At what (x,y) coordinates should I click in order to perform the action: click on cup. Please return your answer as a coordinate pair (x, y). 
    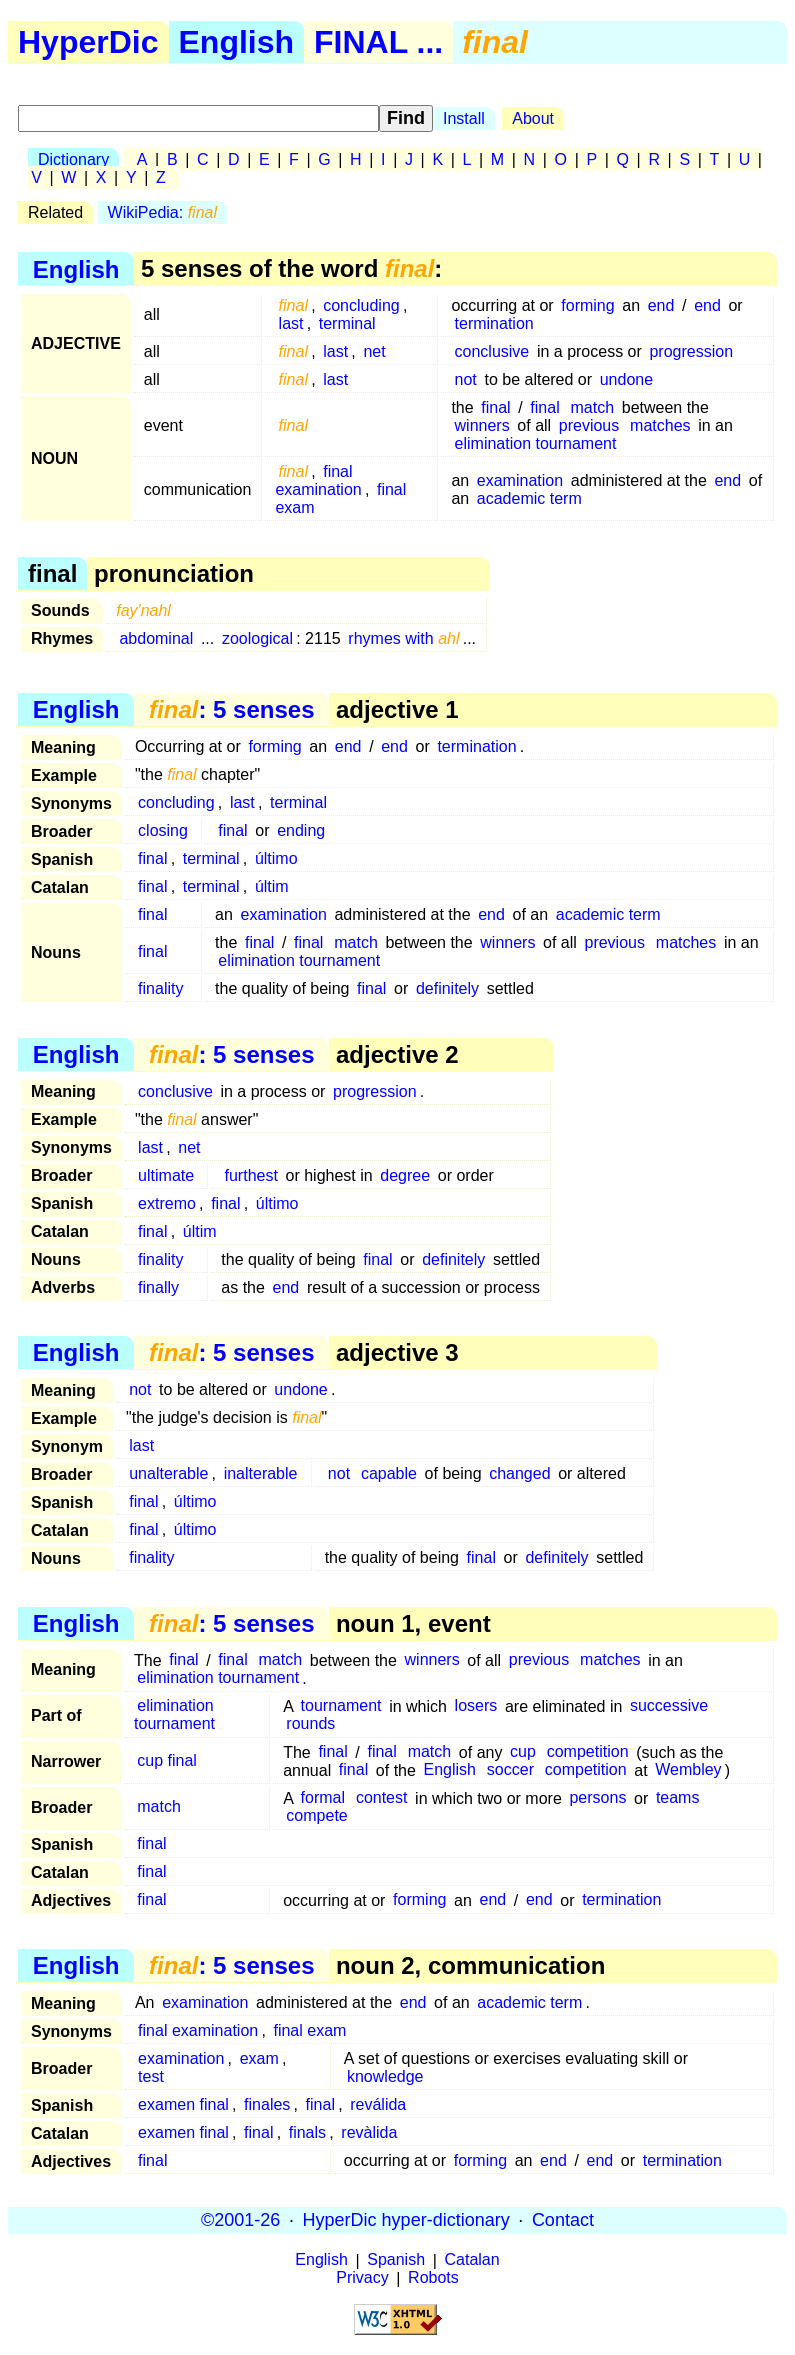
    Looking at the image, I should click on (523, 1752).